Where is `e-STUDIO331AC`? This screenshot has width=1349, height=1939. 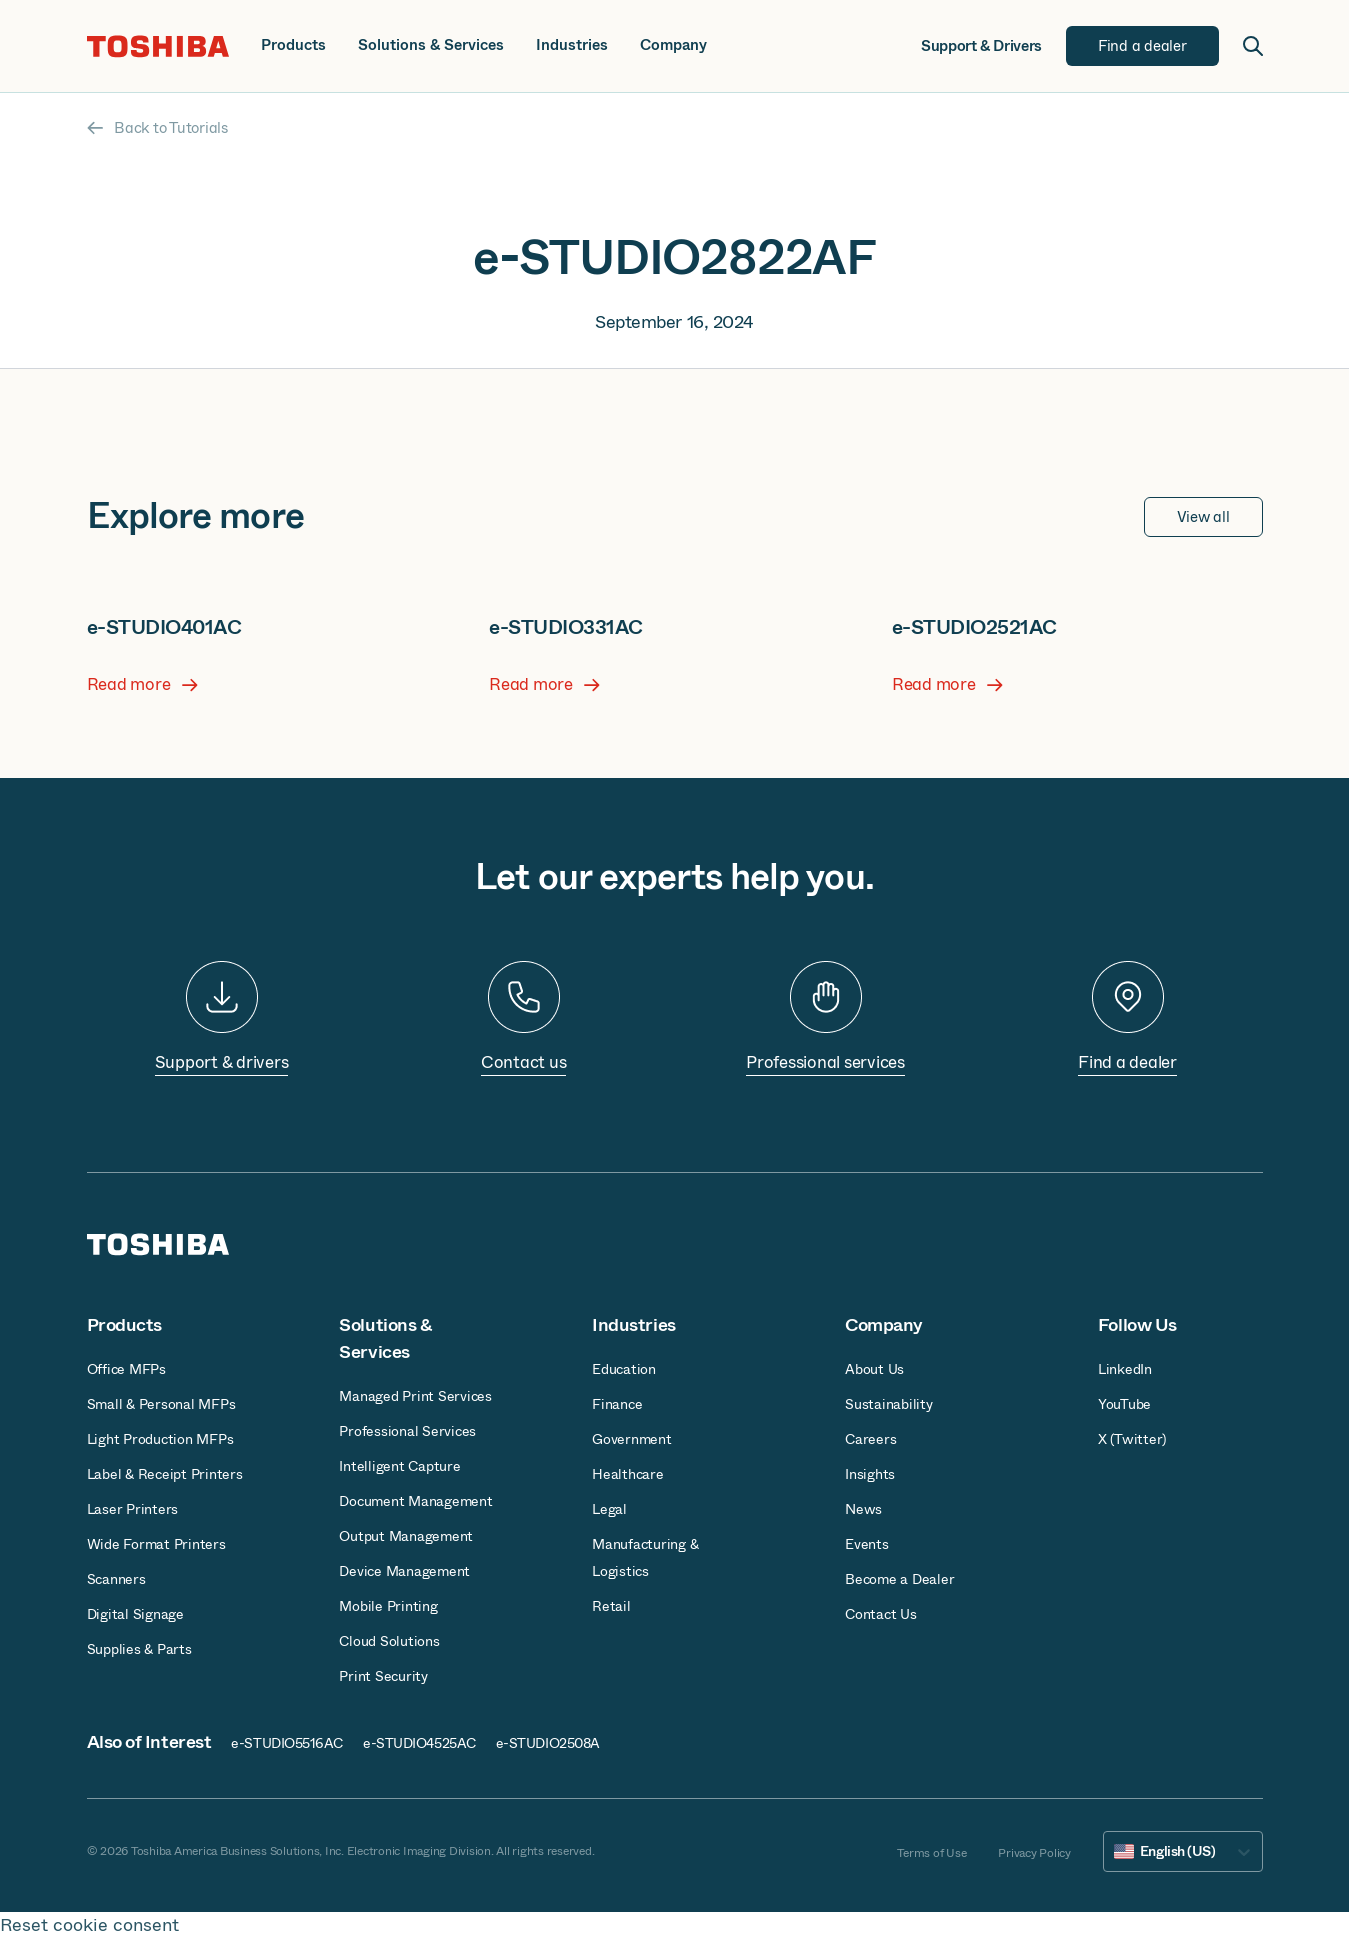 e-STUDIO331AC is located at coordinates (566, 627).